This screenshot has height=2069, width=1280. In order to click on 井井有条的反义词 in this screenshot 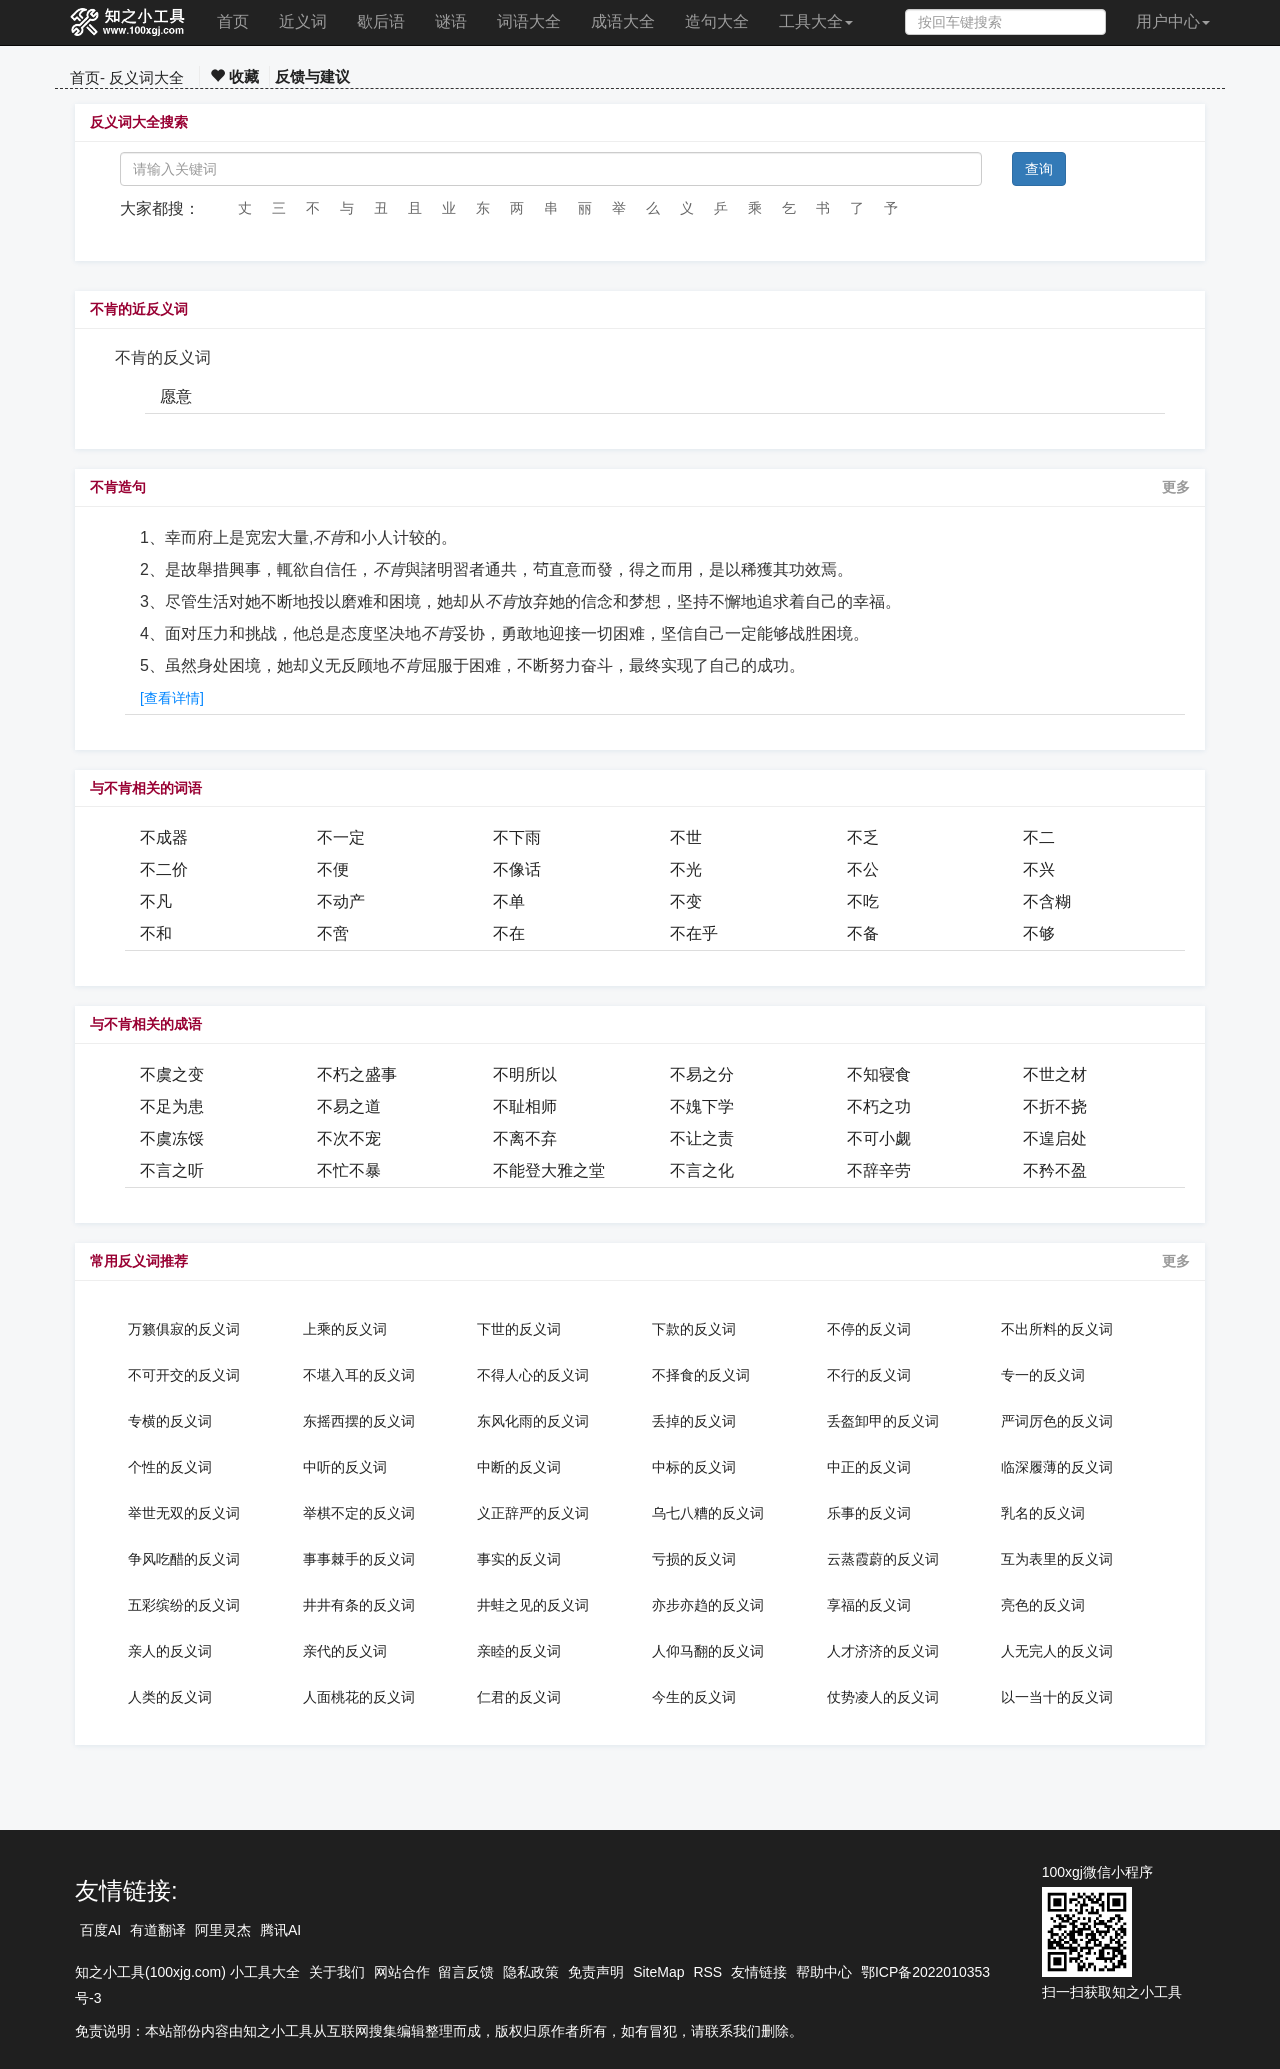, I will do `click(359, 1605)`.